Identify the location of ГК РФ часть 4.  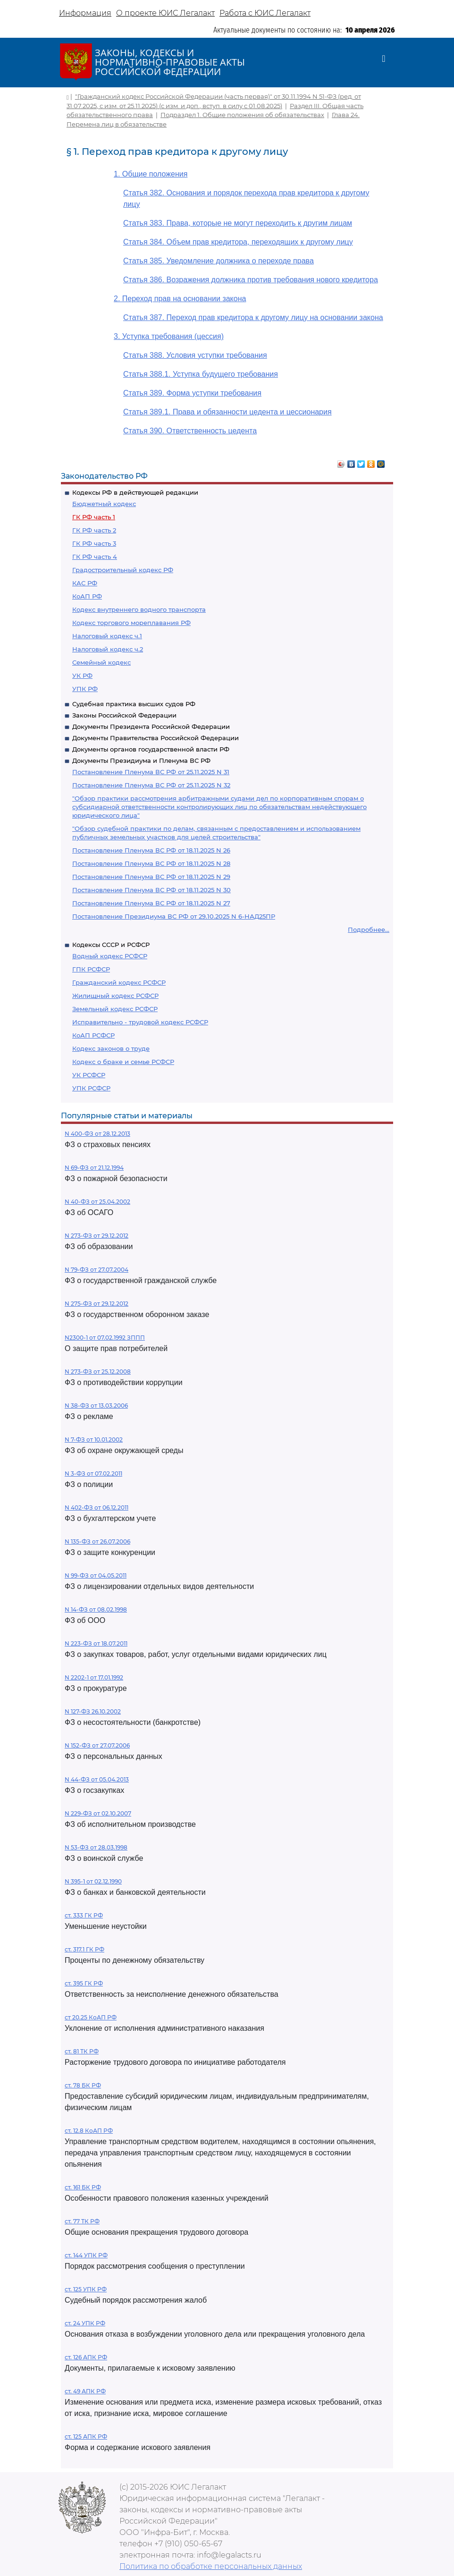
(94, 556).